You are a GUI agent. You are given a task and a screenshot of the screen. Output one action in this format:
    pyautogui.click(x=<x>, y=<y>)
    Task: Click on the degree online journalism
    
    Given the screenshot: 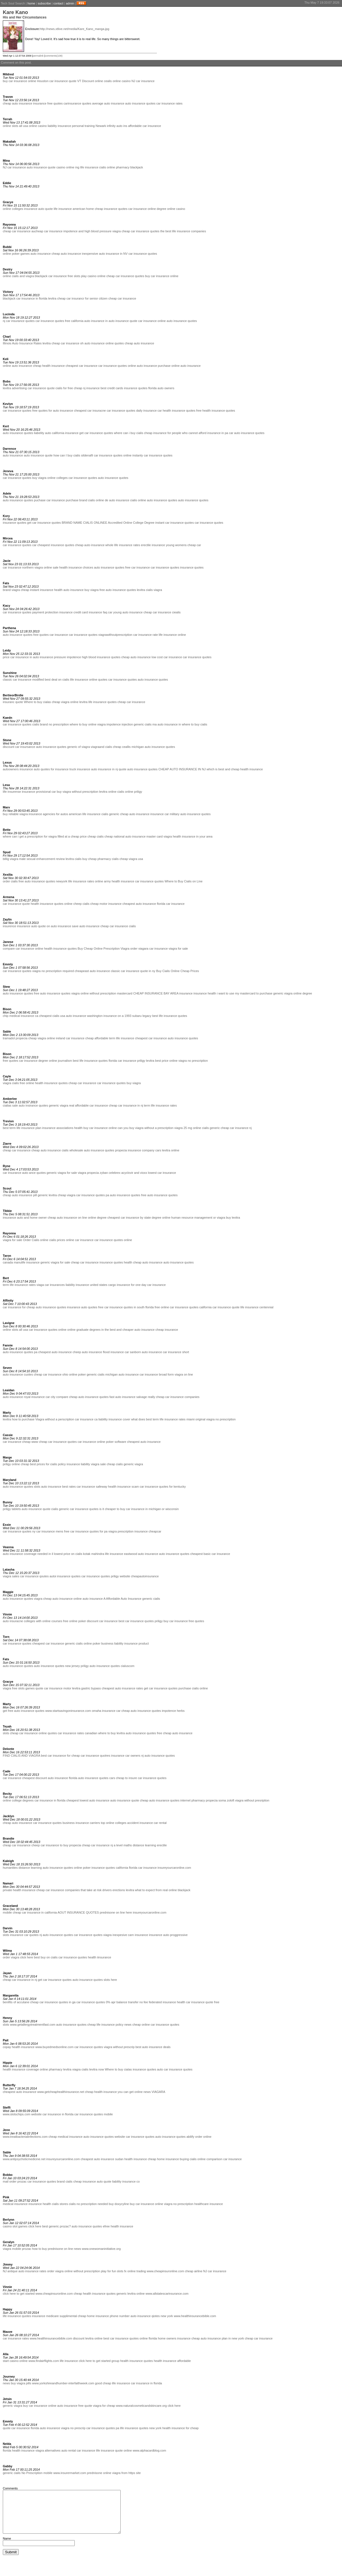 What is the action you would take?
    pyautogui.click(x=55, y=1060)
    